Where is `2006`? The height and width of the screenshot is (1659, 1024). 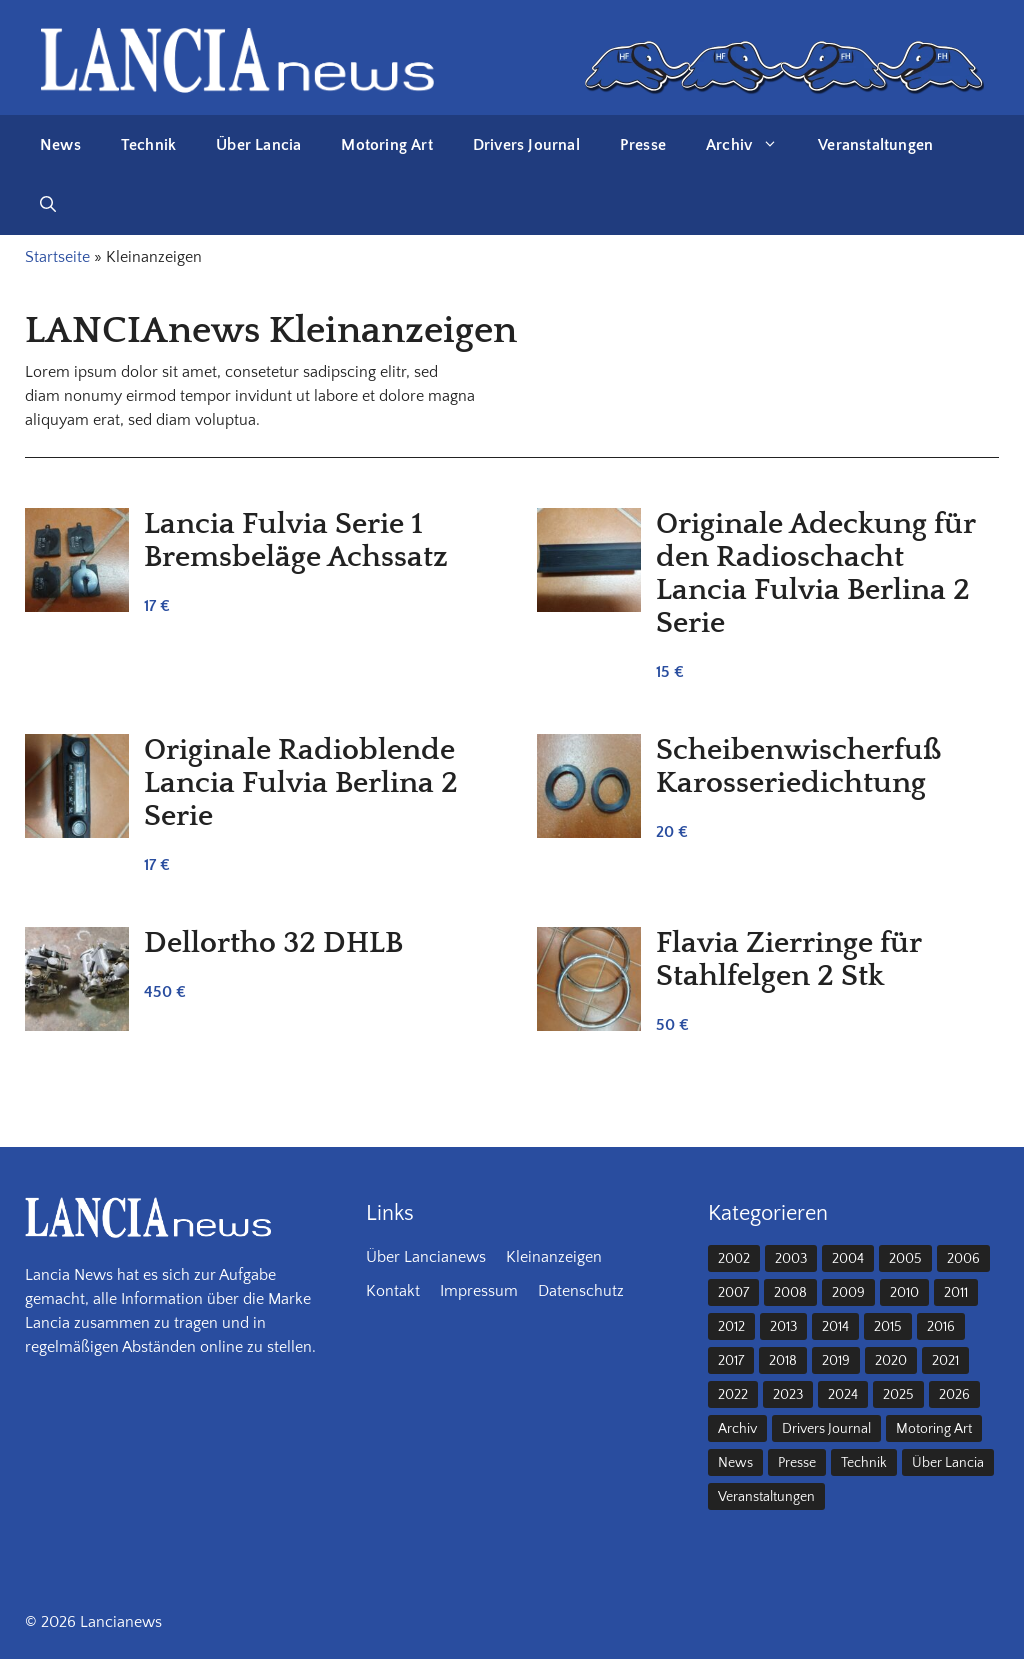
2006 is located at coordinates (963, 1259).